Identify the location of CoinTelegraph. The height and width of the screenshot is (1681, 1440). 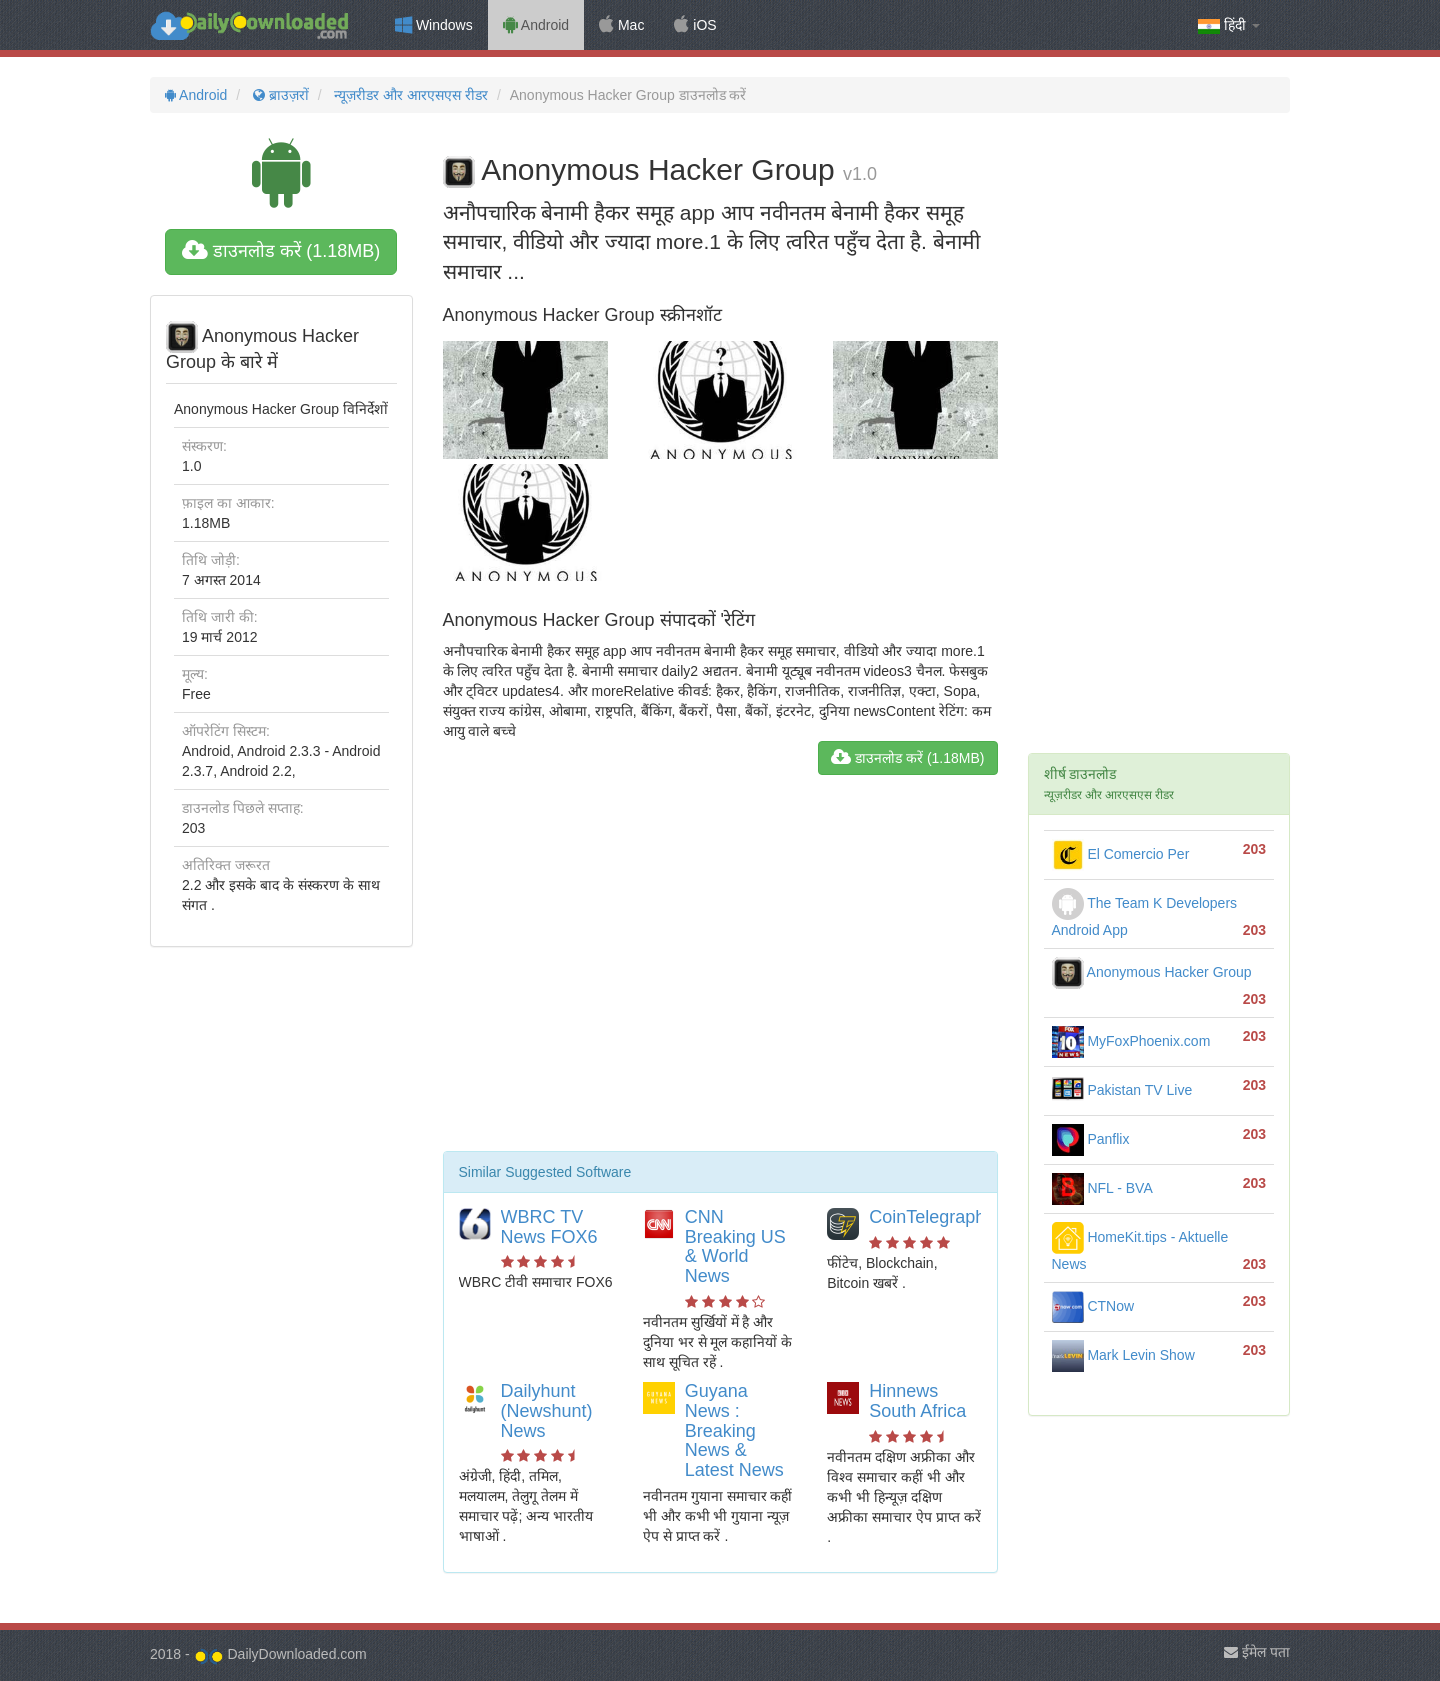
(927, 1217).